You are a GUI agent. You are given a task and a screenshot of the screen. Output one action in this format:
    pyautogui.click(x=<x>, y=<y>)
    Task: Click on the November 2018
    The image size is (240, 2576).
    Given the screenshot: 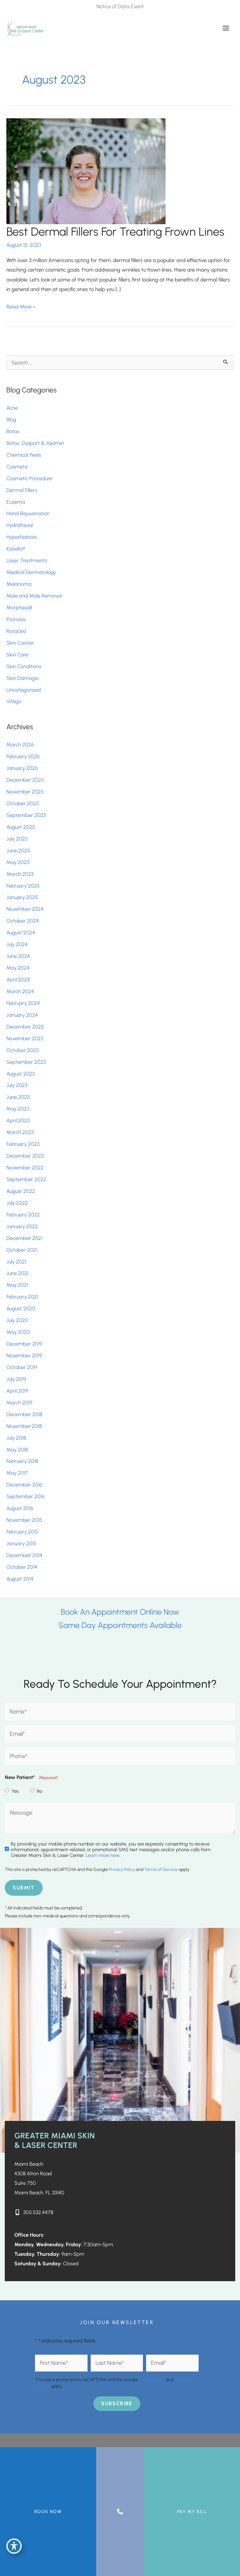 What is the action you would take?
    pyautogui.click(x=24, y=1426)
    